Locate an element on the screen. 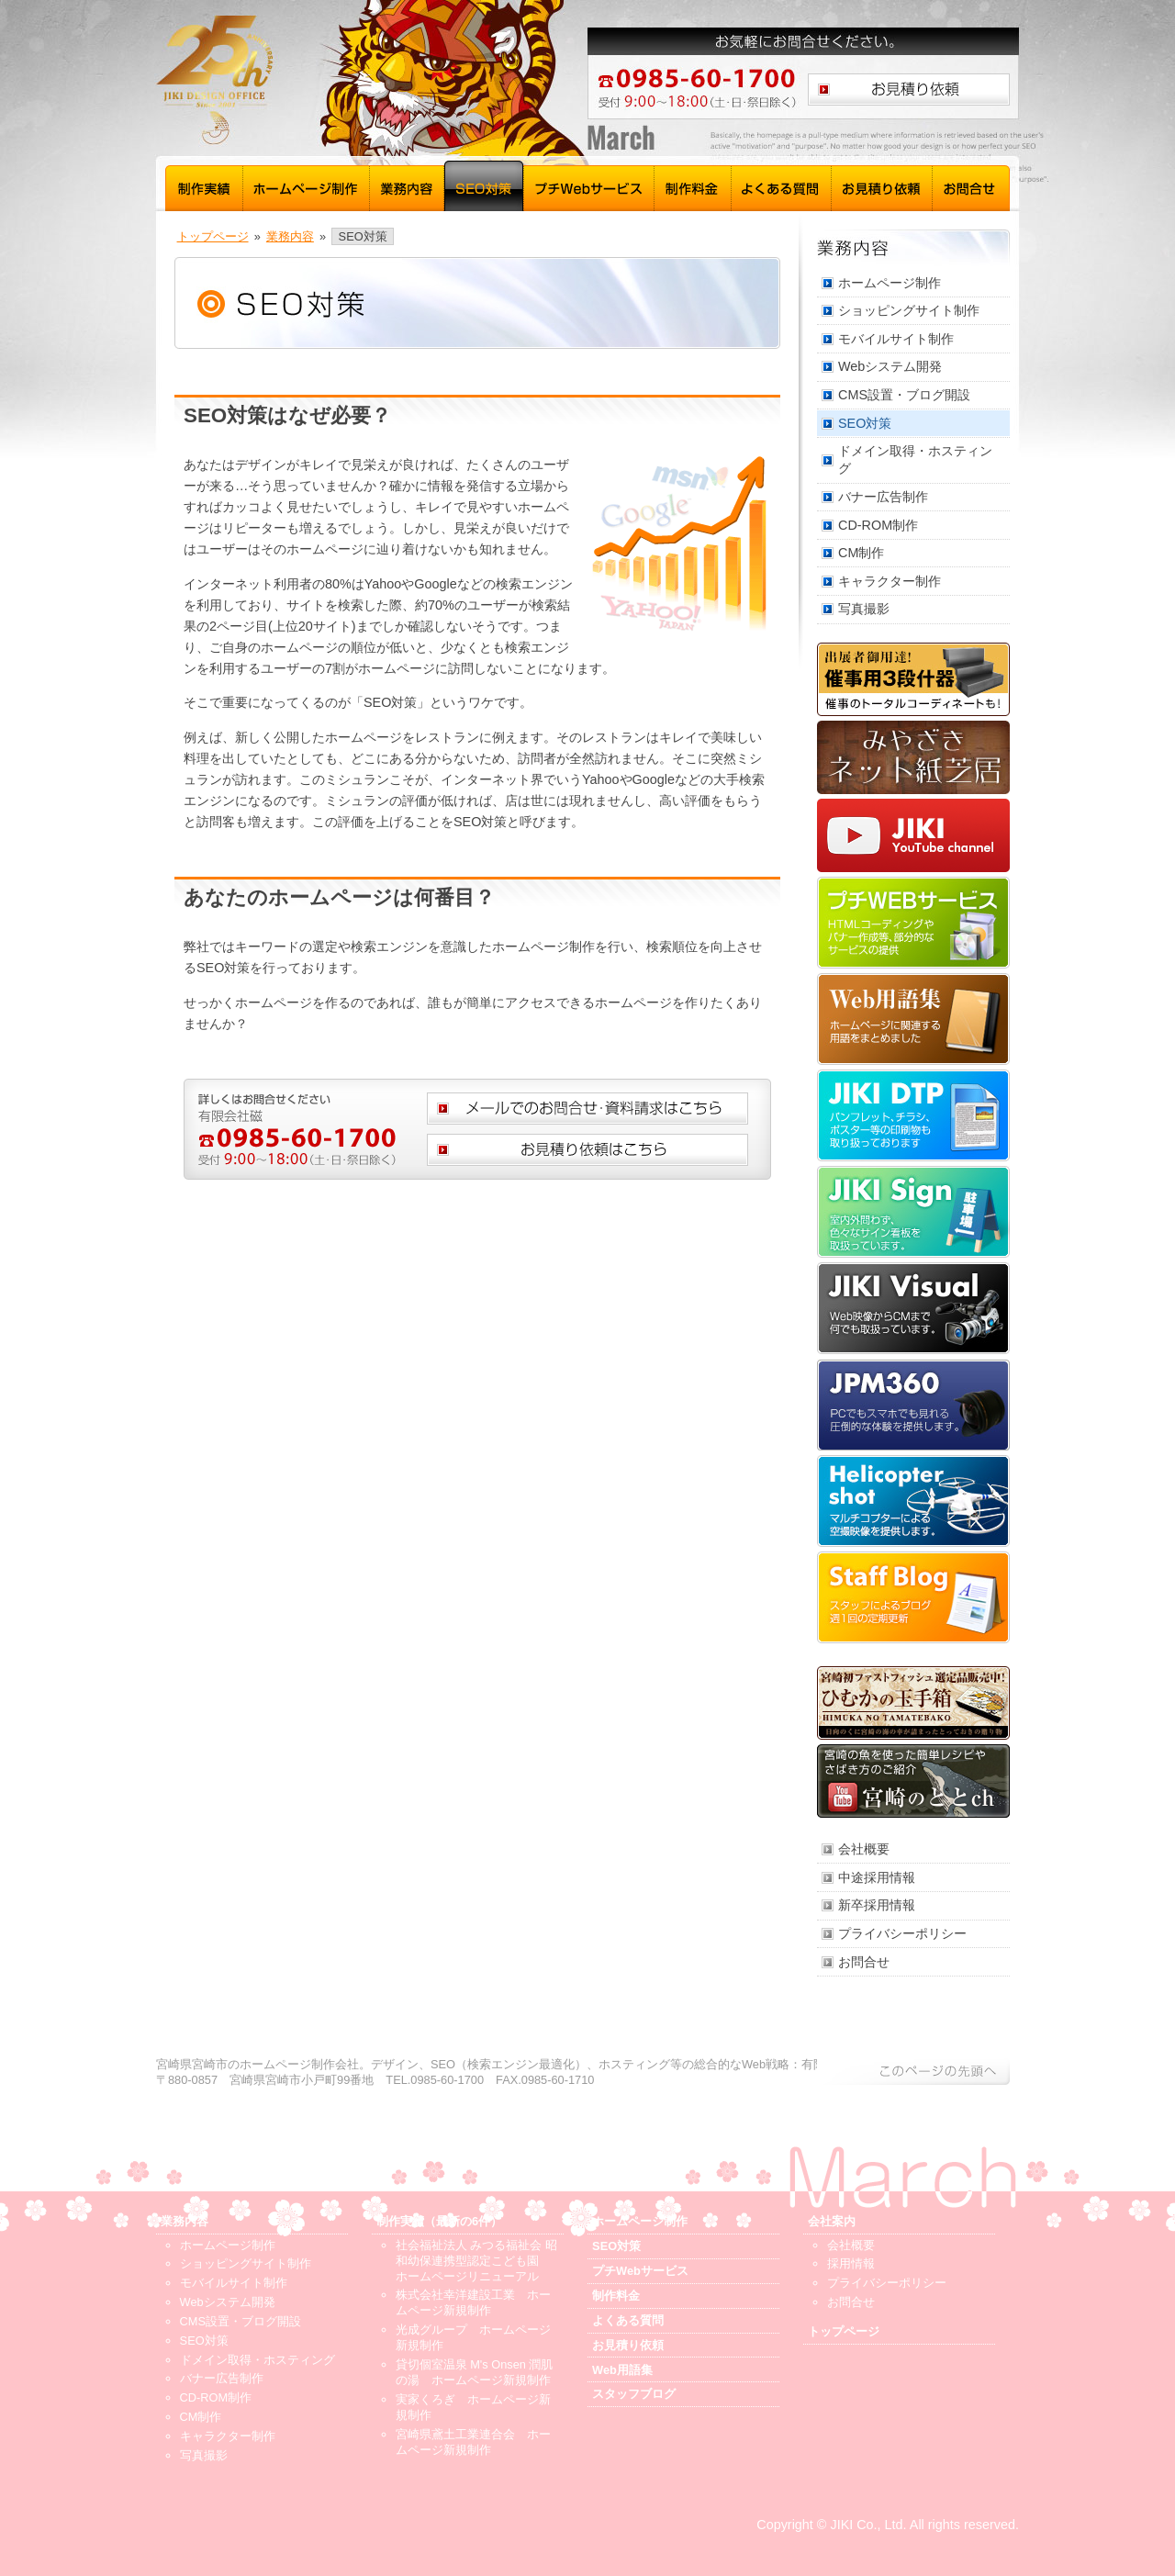 The width and height of the screenshot is (1175, 2576). みやざきネット紙芝居 is located at coordinates (913, 757).